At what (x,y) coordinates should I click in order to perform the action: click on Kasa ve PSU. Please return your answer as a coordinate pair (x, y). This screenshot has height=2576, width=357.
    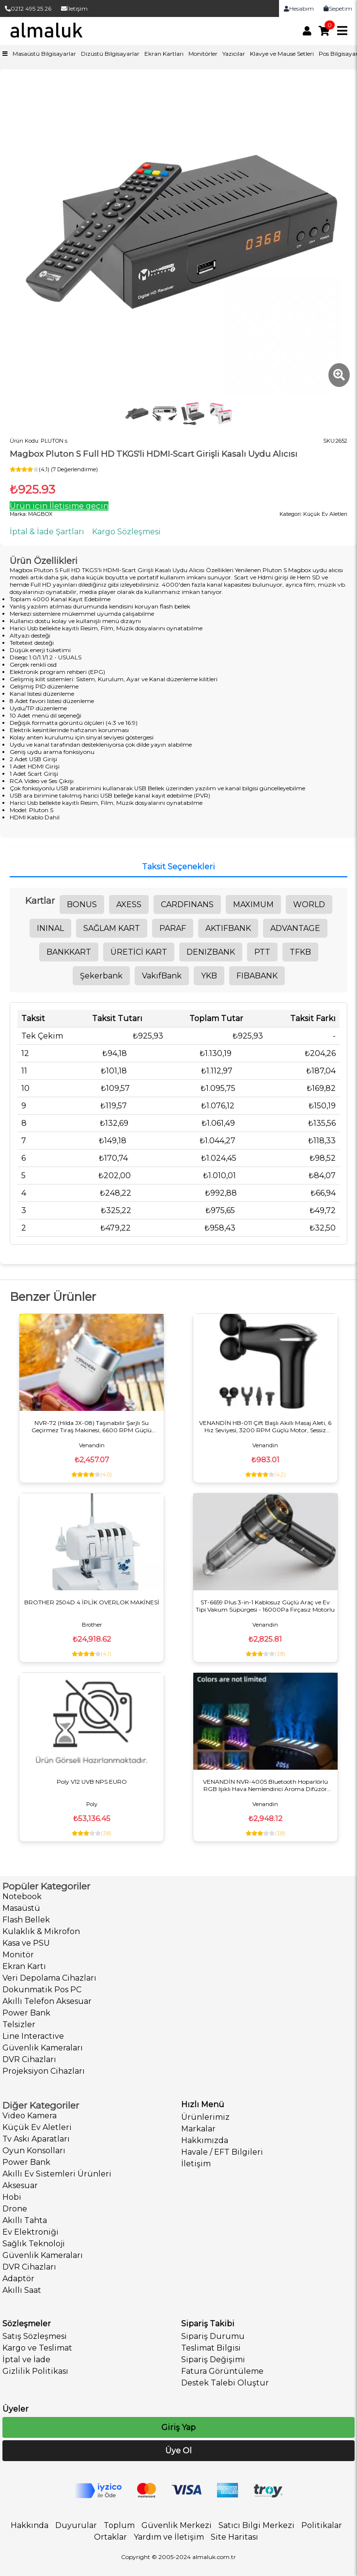
    Looking at the image, I should click on (26, 1943).